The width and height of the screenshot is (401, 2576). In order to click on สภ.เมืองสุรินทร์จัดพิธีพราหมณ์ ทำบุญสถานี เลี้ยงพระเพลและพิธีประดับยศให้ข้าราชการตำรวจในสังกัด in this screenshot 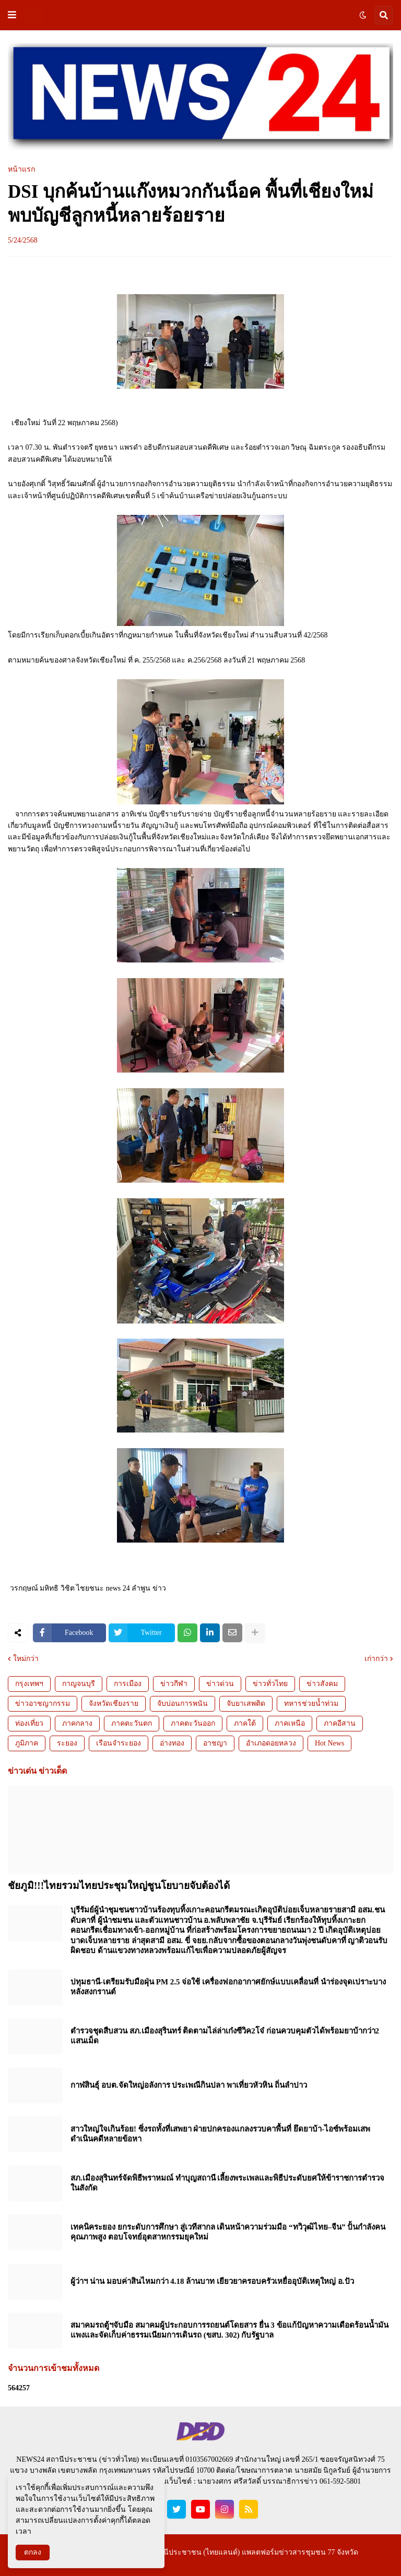, I will do `click(227, 2183)`.